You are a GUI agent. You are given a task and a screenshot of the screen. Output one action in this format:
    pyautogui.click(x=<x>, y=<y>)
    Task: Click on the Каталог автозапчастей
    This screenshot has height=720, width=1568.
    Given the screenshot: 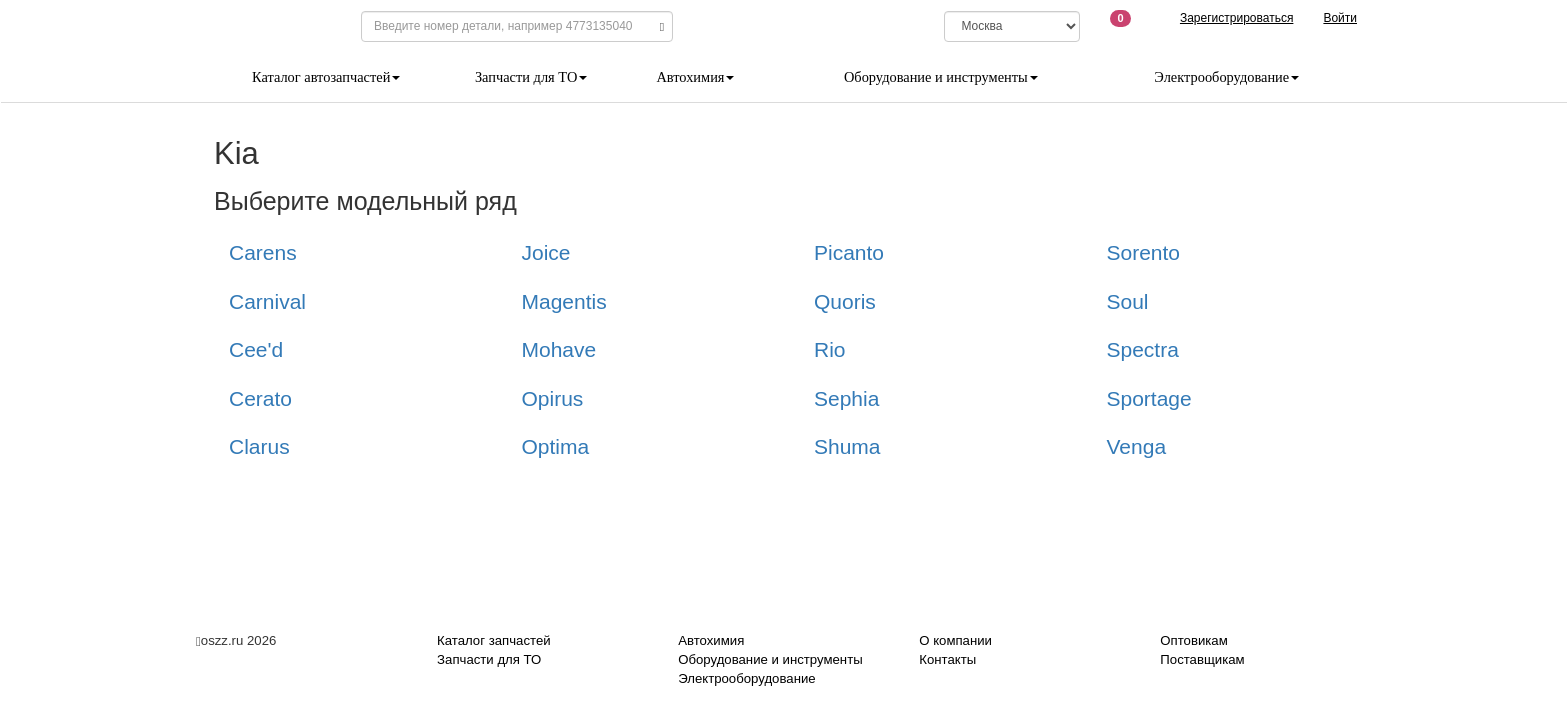 What is the action you would take?
    pyautogui.click(x=326, y=77)
    